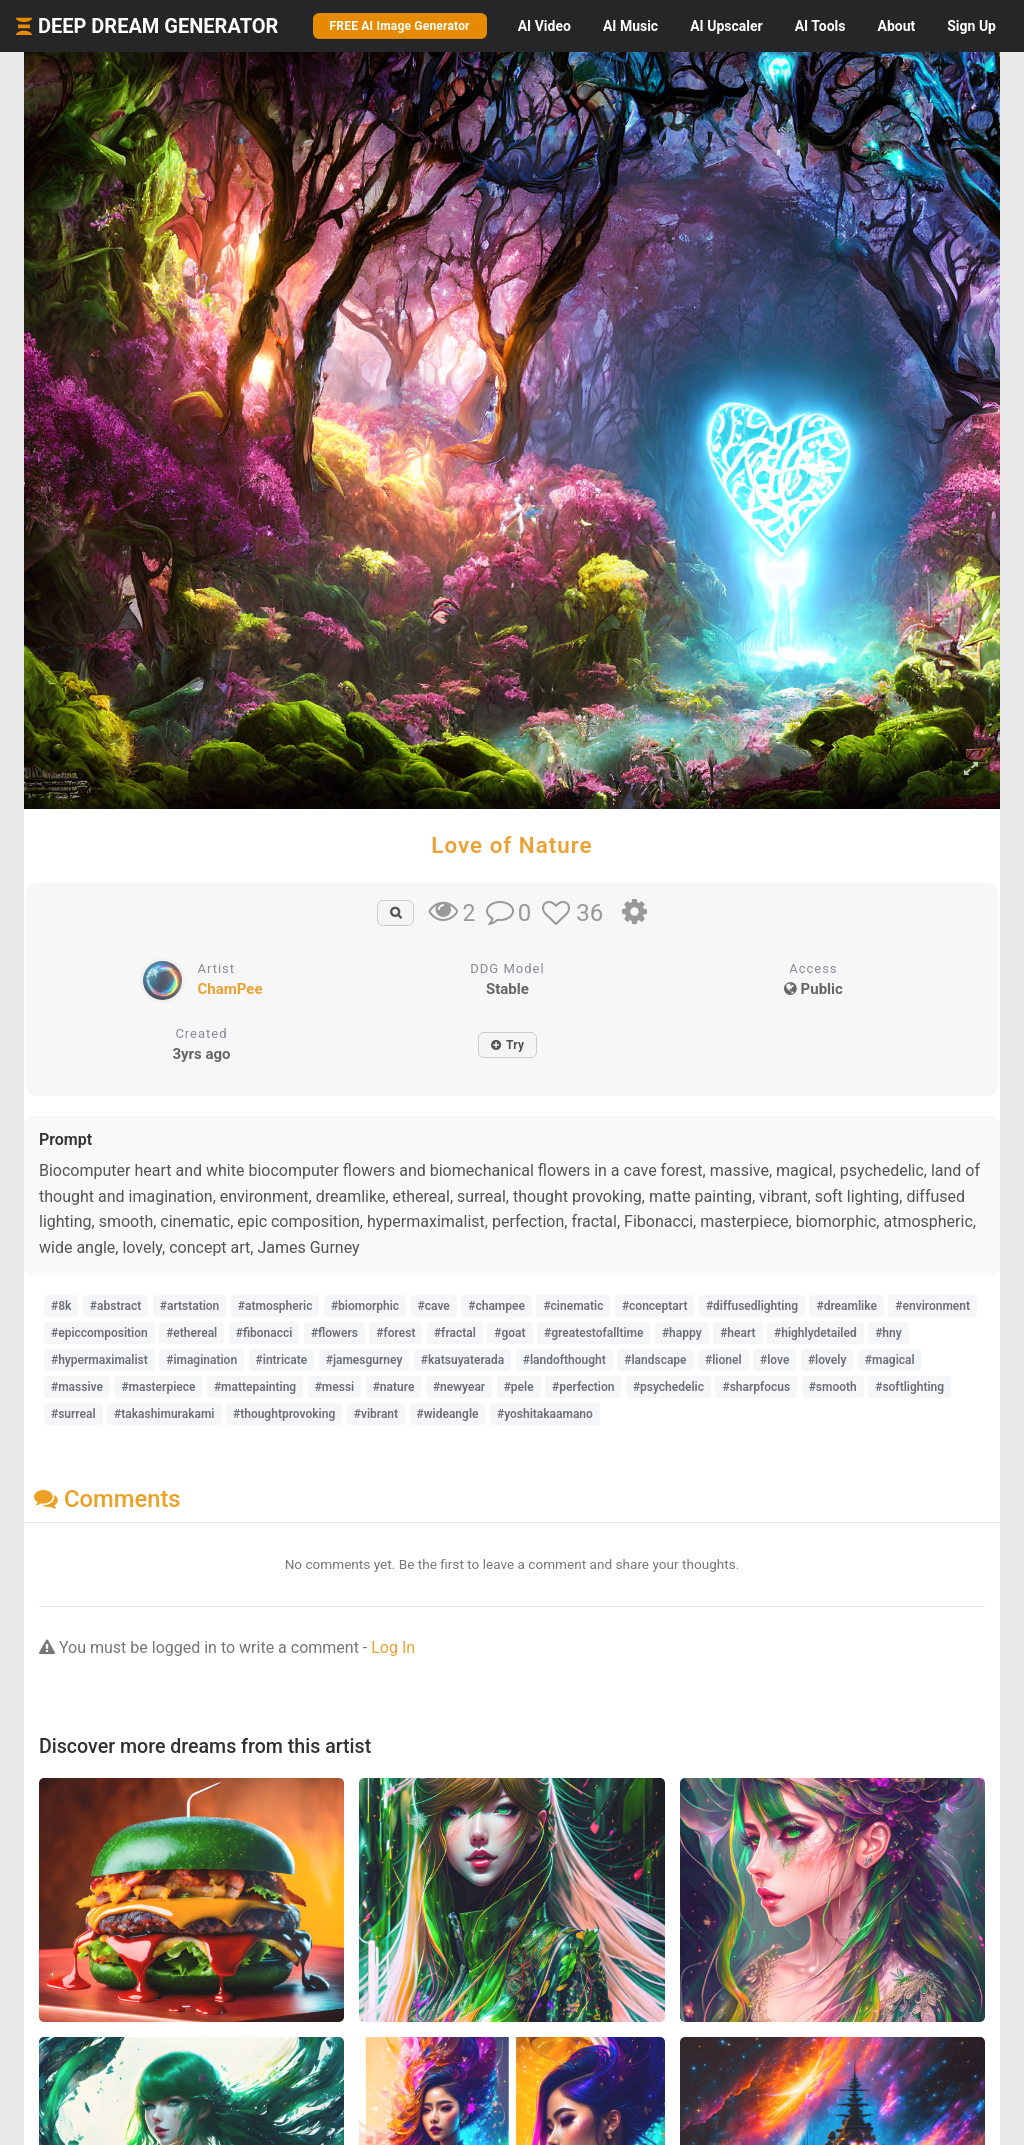 The width and height of the screenshot is (1024, 2145). Describe the element at coordinates (564, 1360) in the screenshot. I see `#landofthought` at that location.